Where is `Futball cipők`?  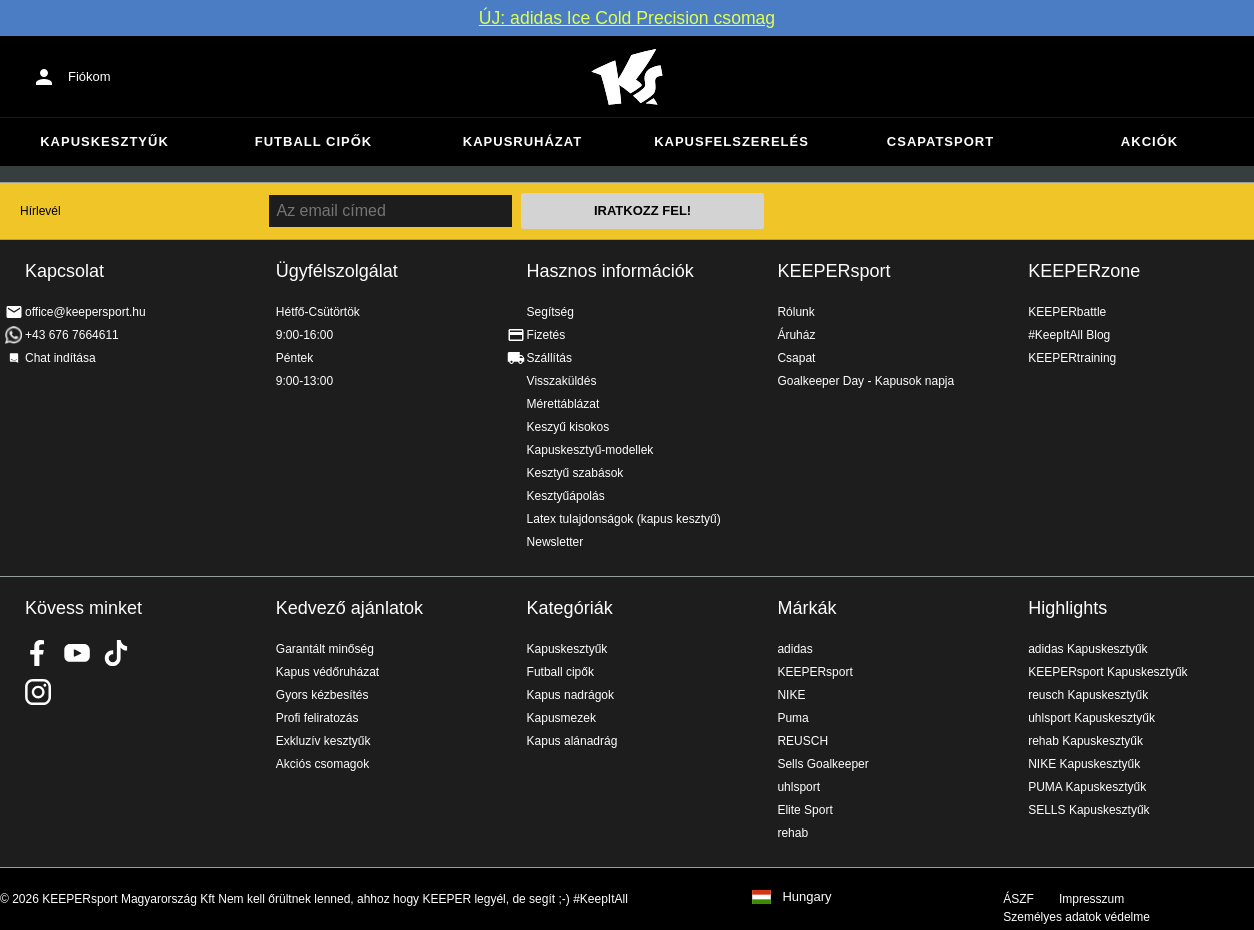
Futball cipők is located at coordinates (313, 141).